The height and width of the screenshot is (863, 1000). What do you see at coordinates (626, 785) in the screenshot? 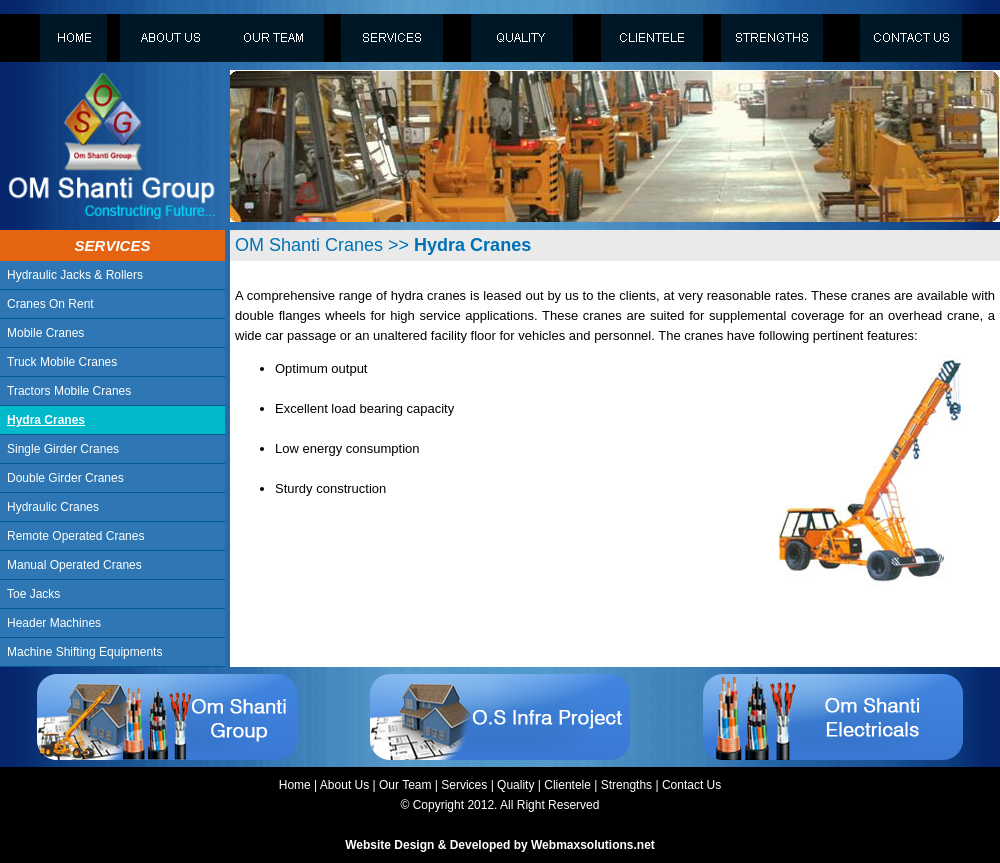
I see `Strengths` at bounding box center [626, 785].